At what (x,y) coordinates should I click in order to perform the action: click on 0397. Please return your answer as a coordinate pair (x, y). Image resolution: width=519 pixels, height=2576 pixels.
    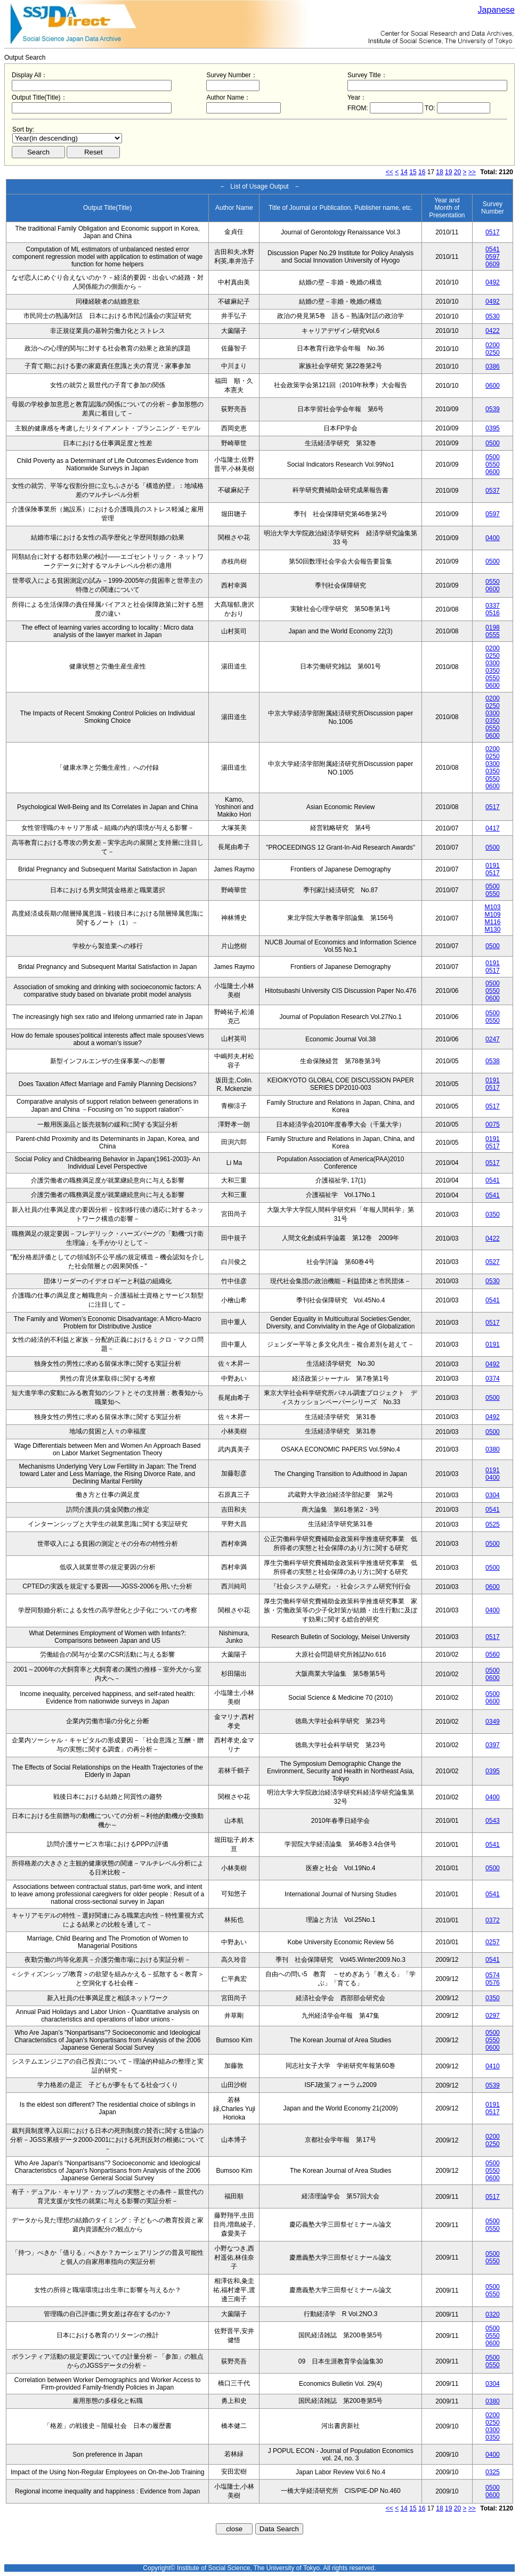
    Looking at the image, I should click on (492, 1745).